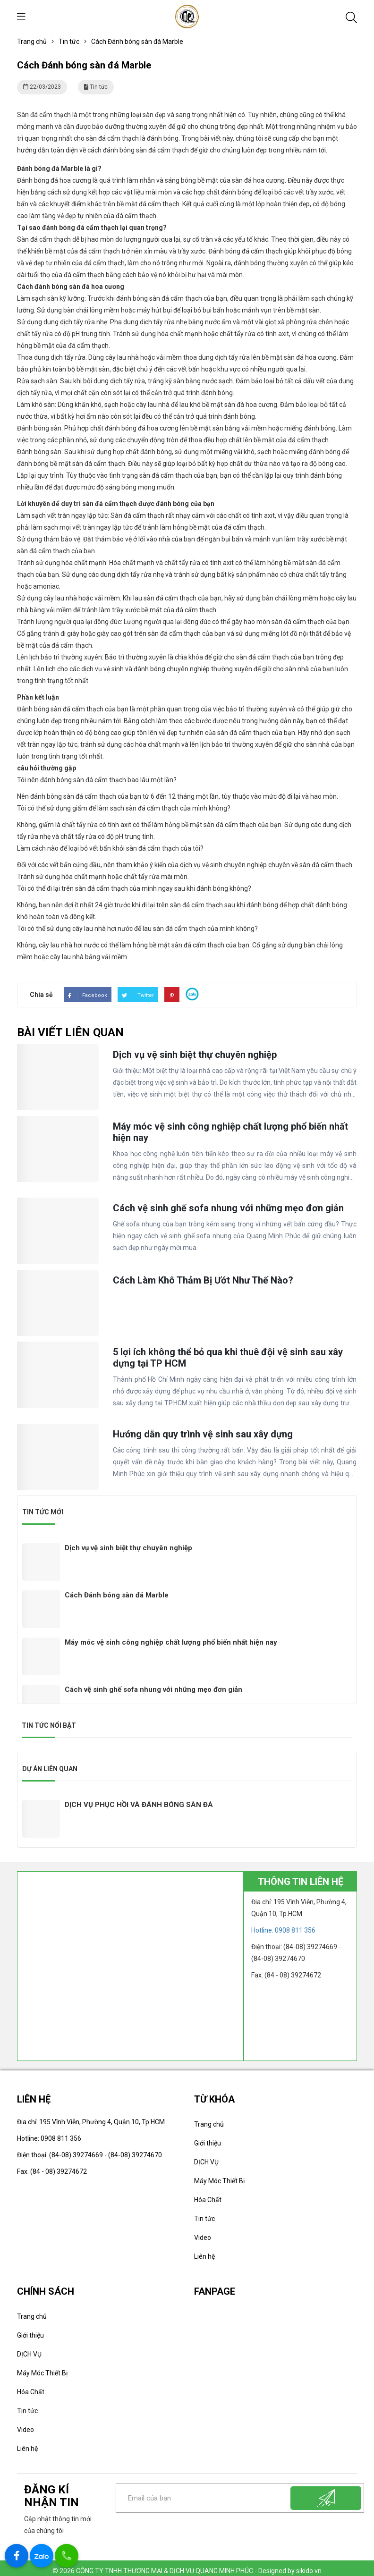  Describe the element at coordinates (228, 1250) in the screenshot. I see `Cách vệ sinh ghế sofa nhung với những mẹo đơn giản` at that location.